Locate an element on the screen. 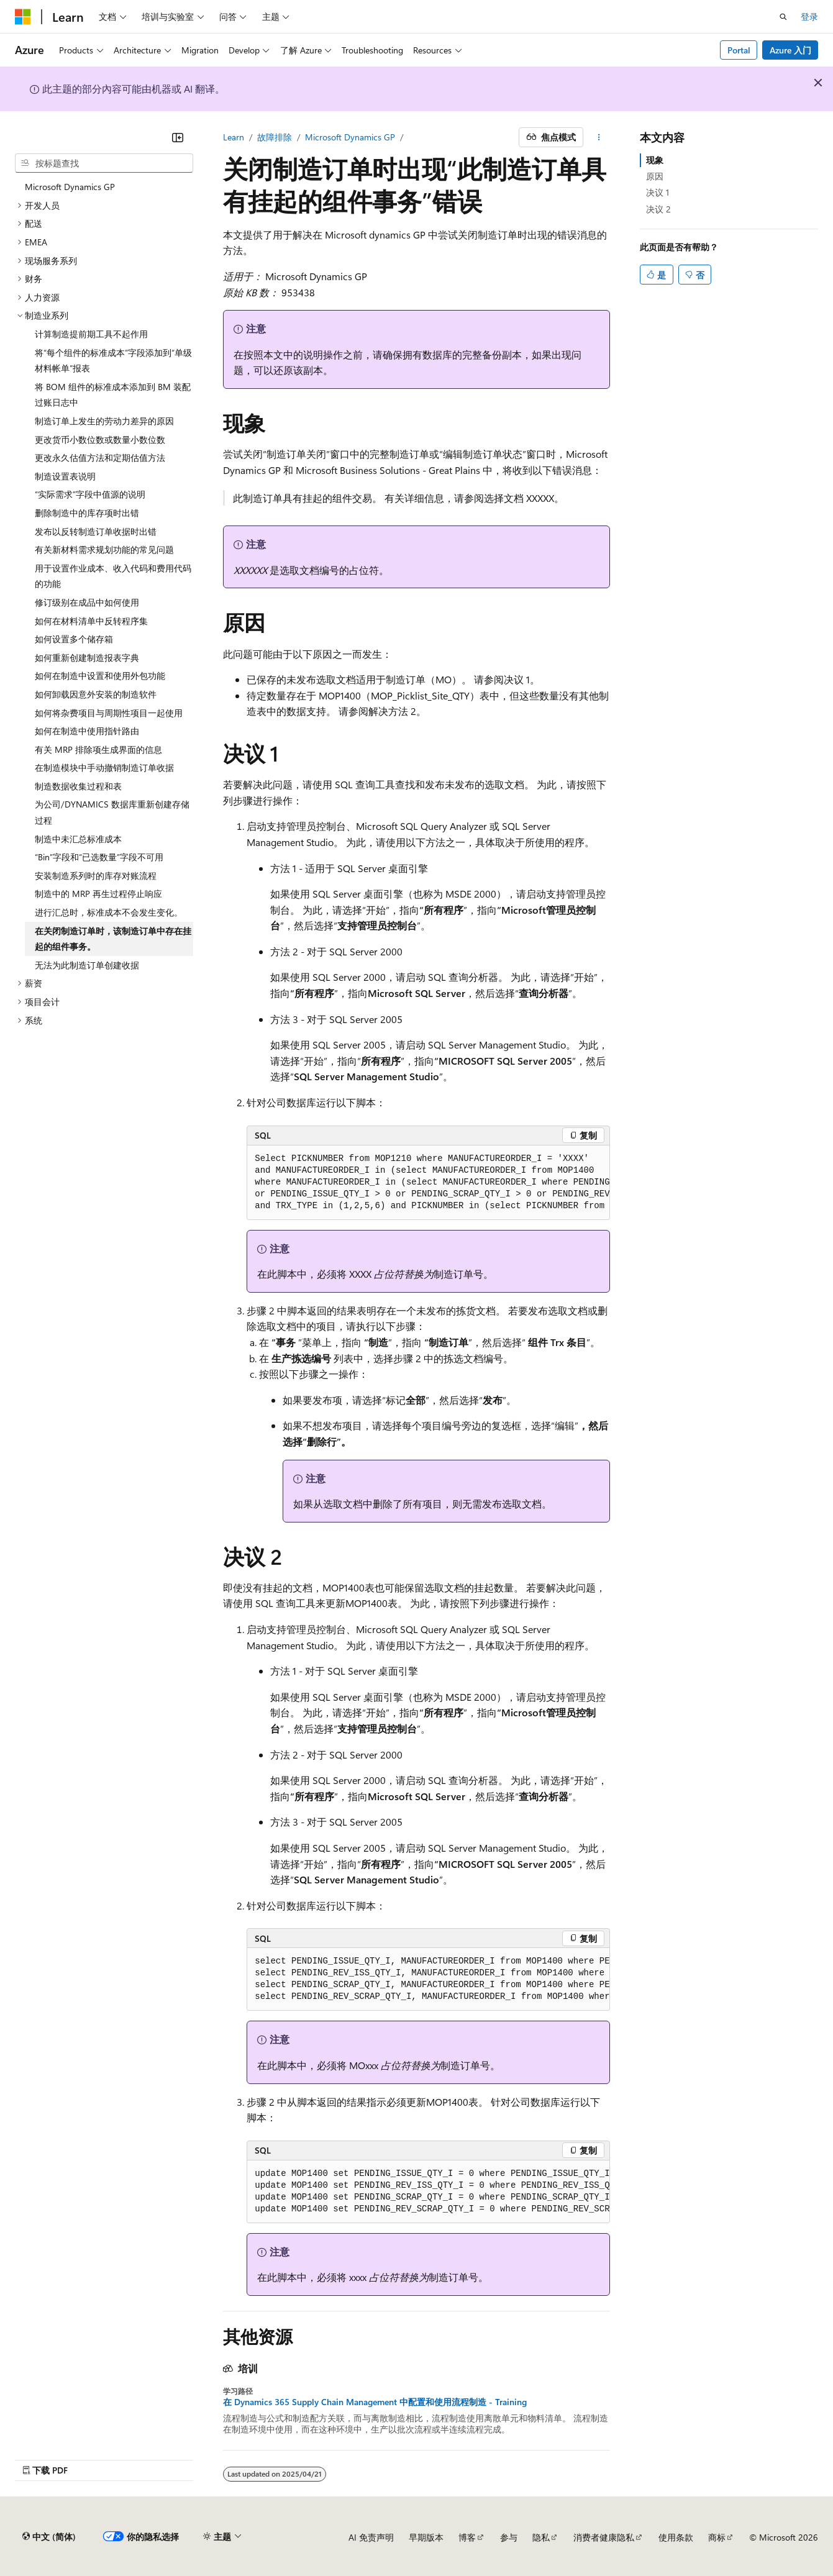 The width and height of the screenshot is (833, 2576). [折叠] is located at coordinates (177, 137).